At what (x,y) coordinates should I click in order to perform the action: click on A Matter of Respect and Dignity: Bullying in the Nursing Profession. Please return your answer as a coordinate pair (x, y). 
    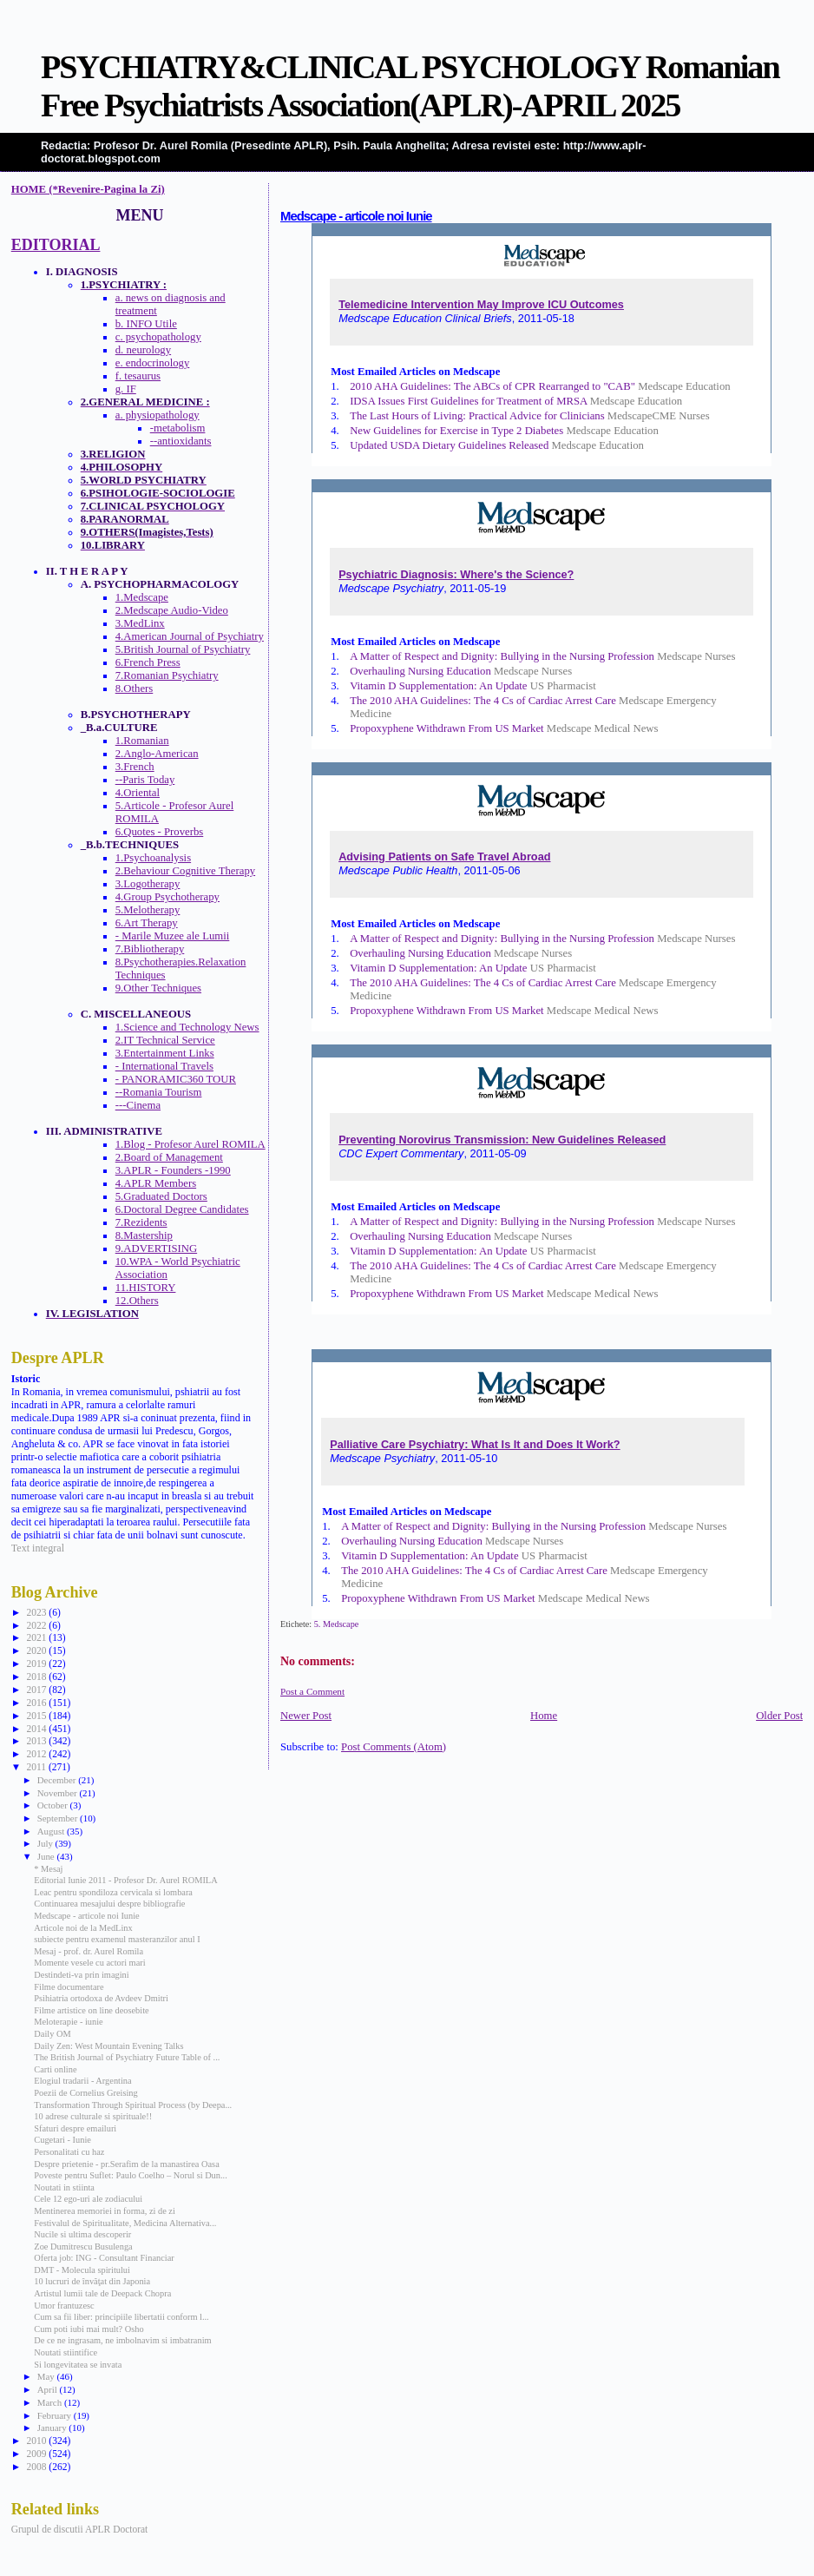
    Looking at the image, I should click on (502, 656).